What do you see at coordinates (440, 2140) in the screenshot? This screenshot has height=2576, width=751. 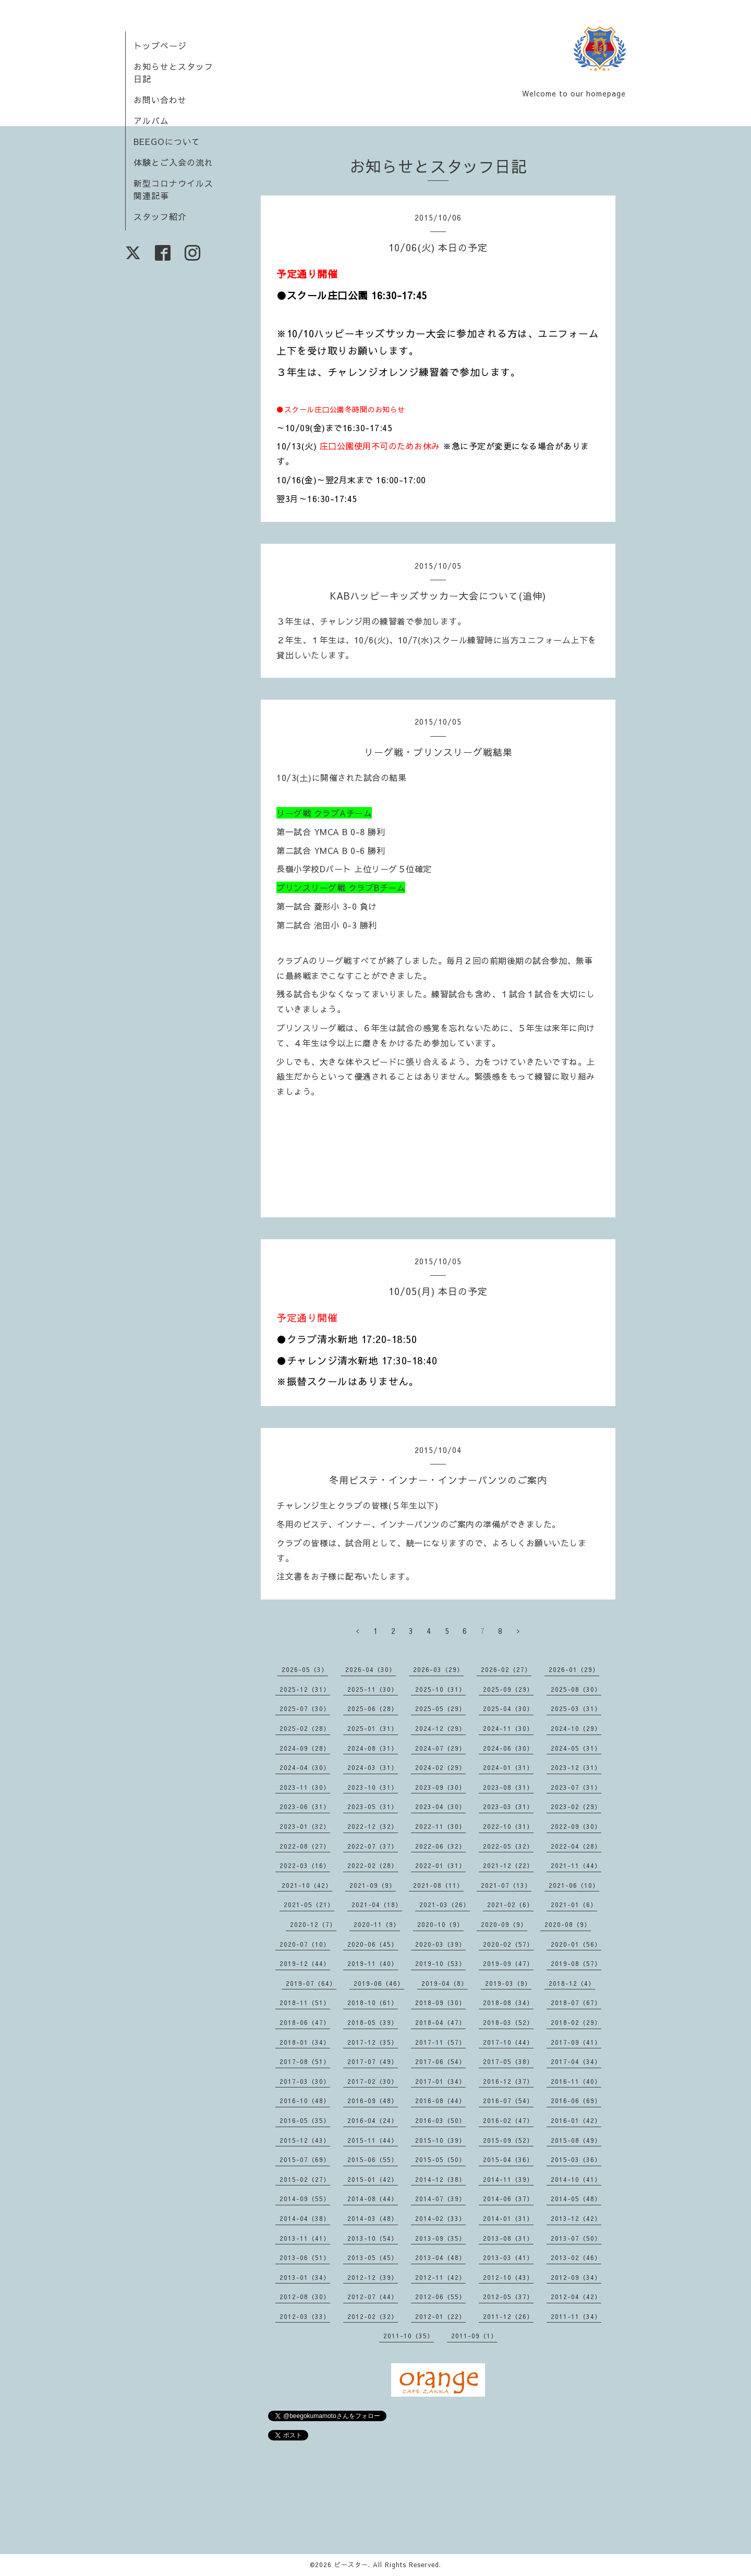 I see `2015-10（39）` at bounding box center [440, 2140].